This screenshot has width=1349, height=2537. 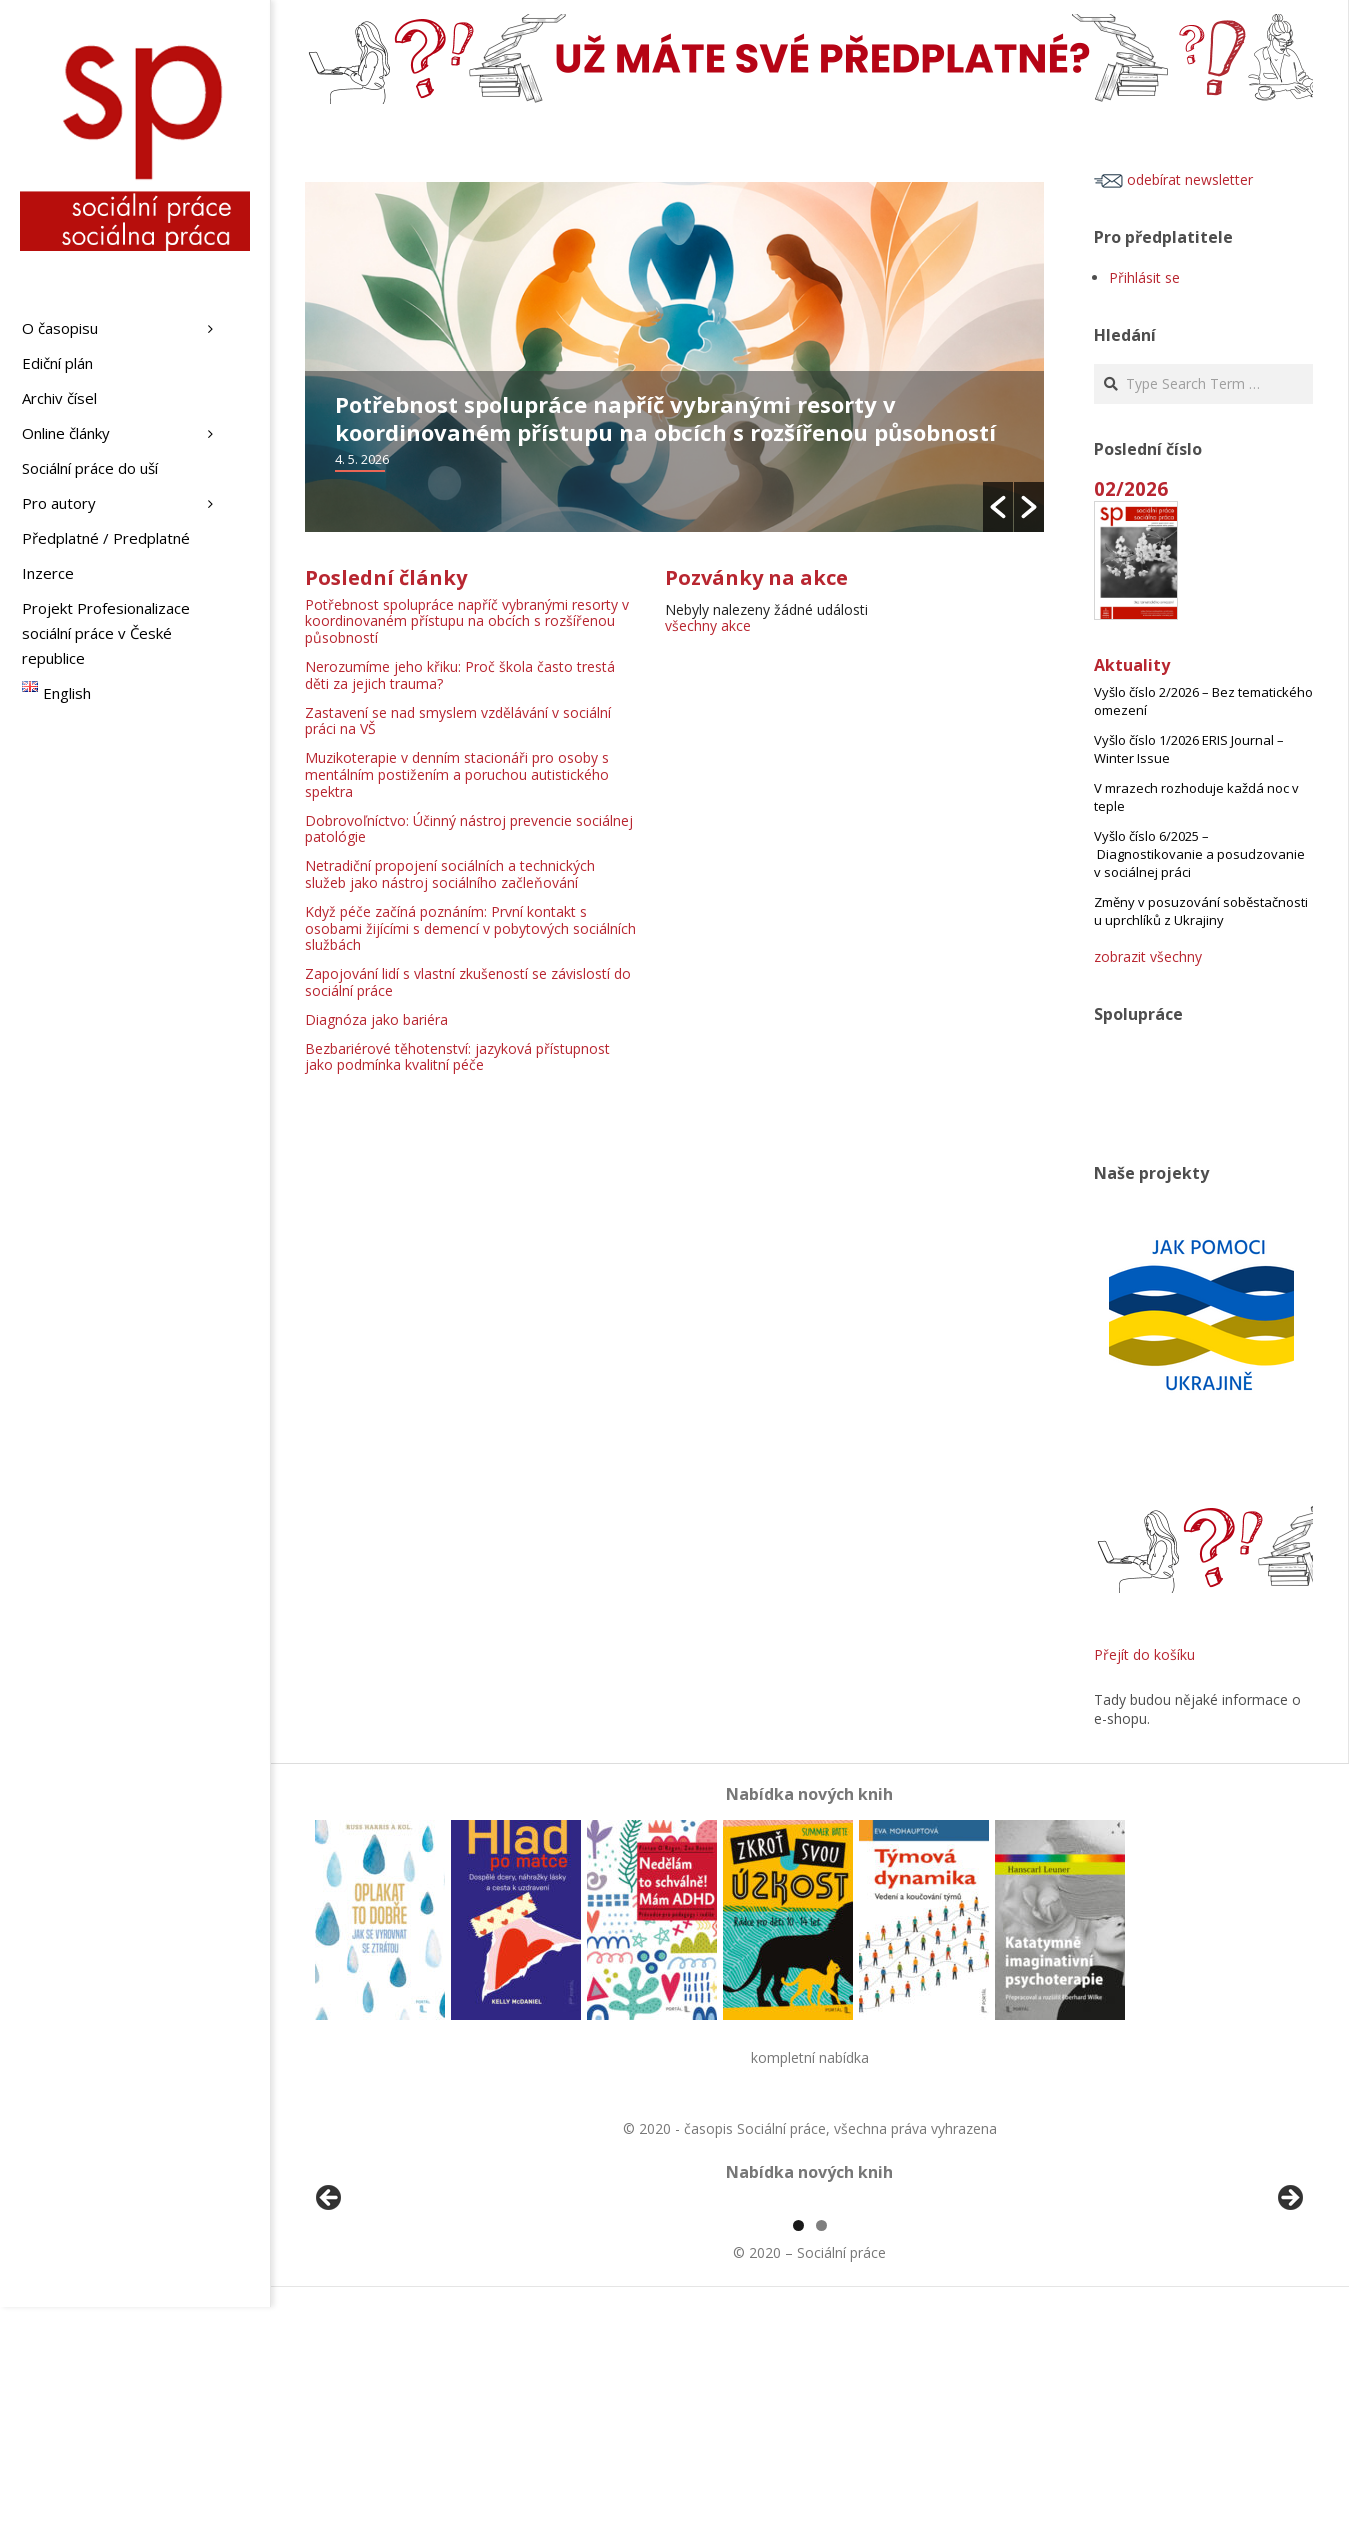 What do you see at coordinates (458, 721) in the screenshot?
I see `Zastavení se nad smyslem vzdělávání v sociální práci na VŠ` at bounding box center [458, 721].